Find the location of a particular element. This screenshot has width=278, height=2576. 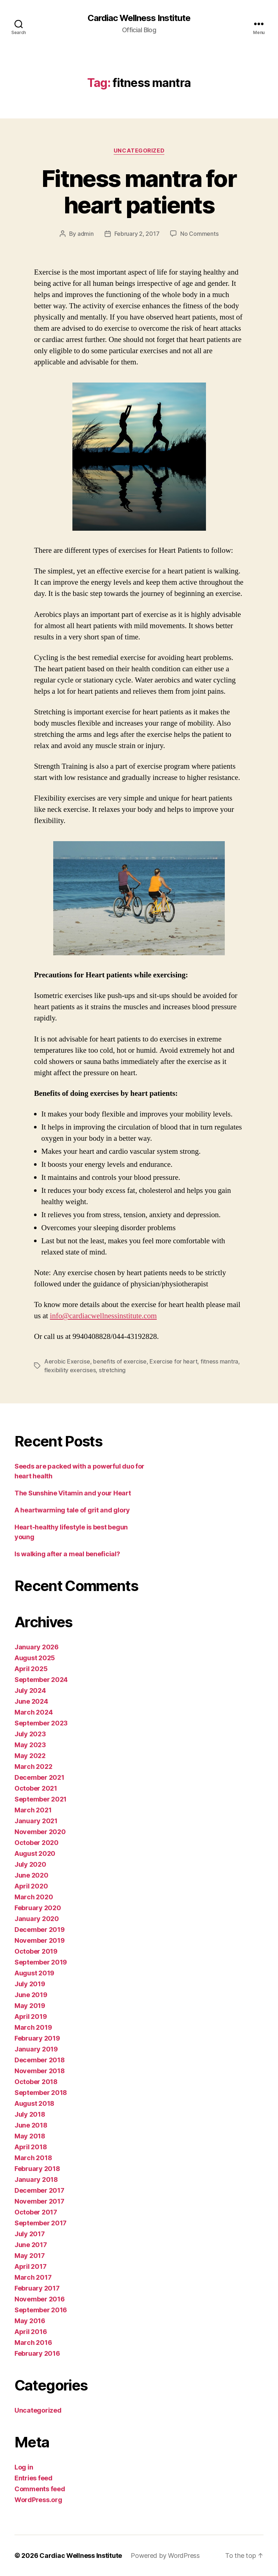

August 2020 is located at coordinates (34, 1853).